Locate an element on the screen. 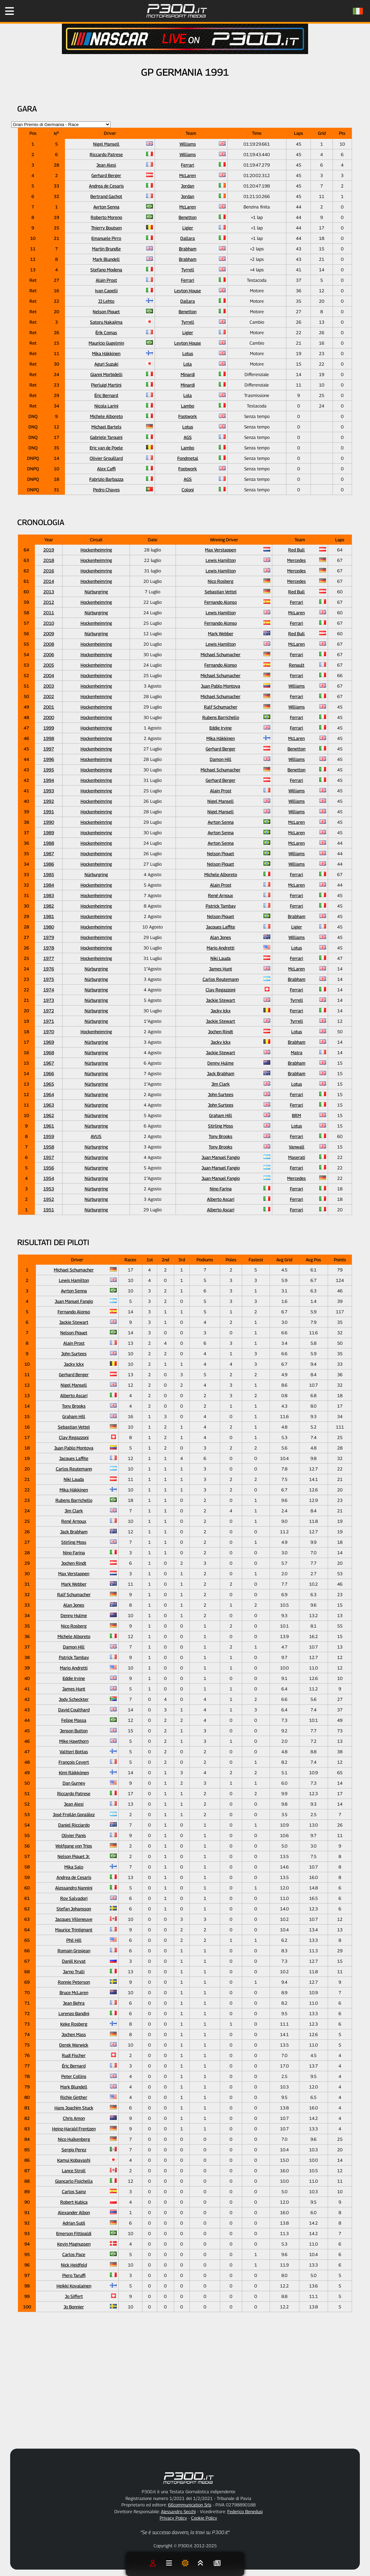  1969 is located at coordinates (48, 1042).